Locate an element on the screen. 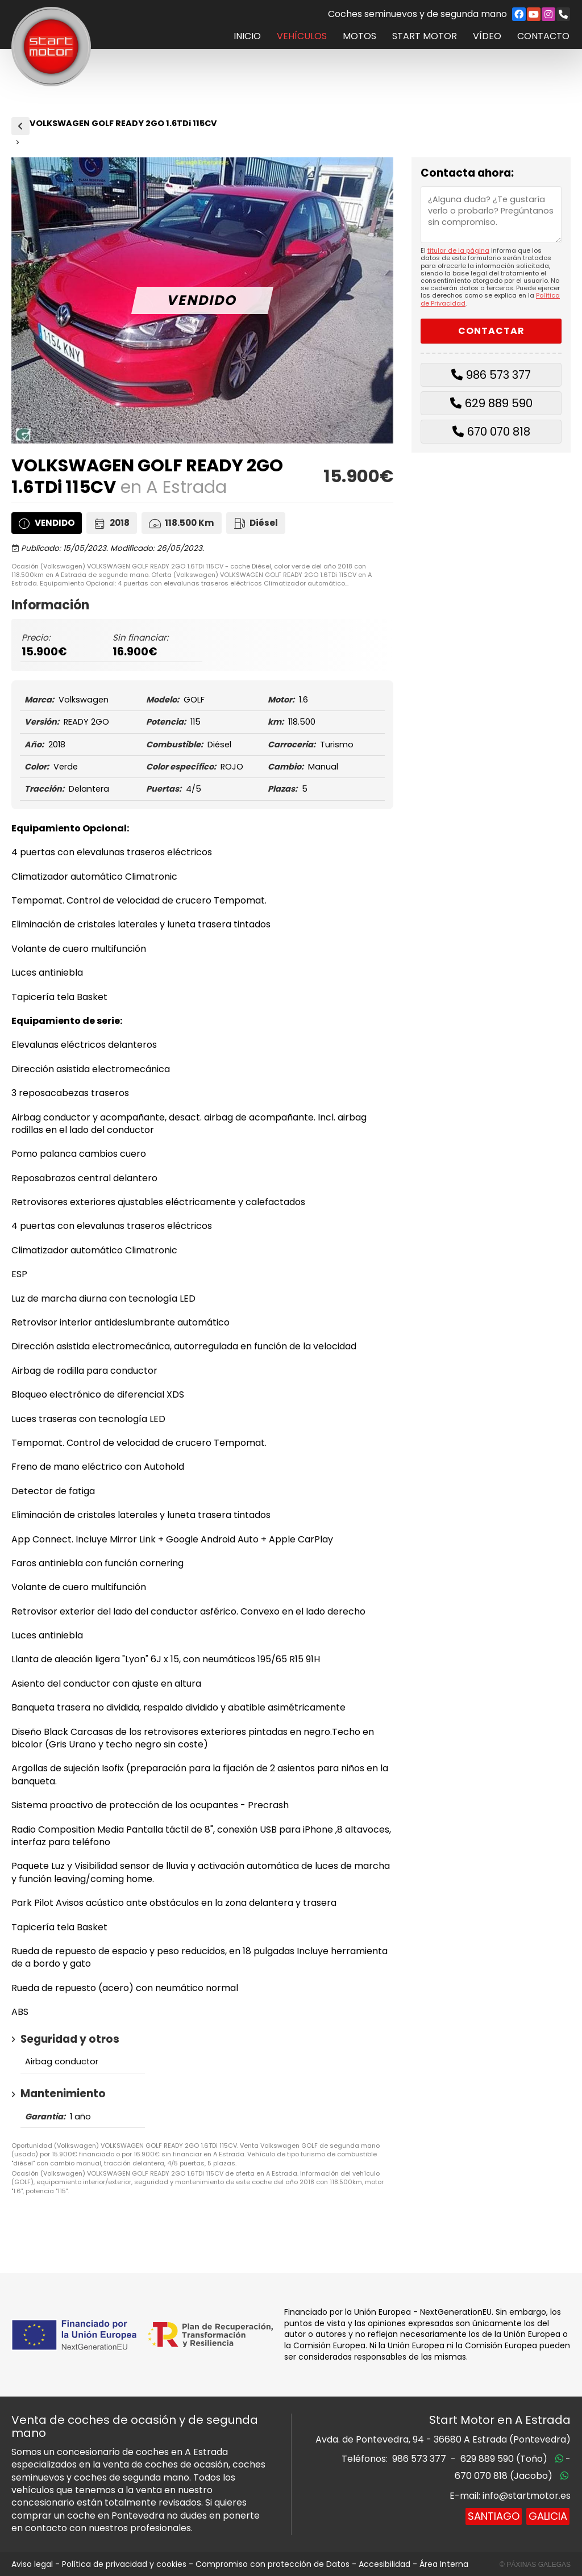 The image size is (582, 2576). Motos is located at coordinates (359, 36).